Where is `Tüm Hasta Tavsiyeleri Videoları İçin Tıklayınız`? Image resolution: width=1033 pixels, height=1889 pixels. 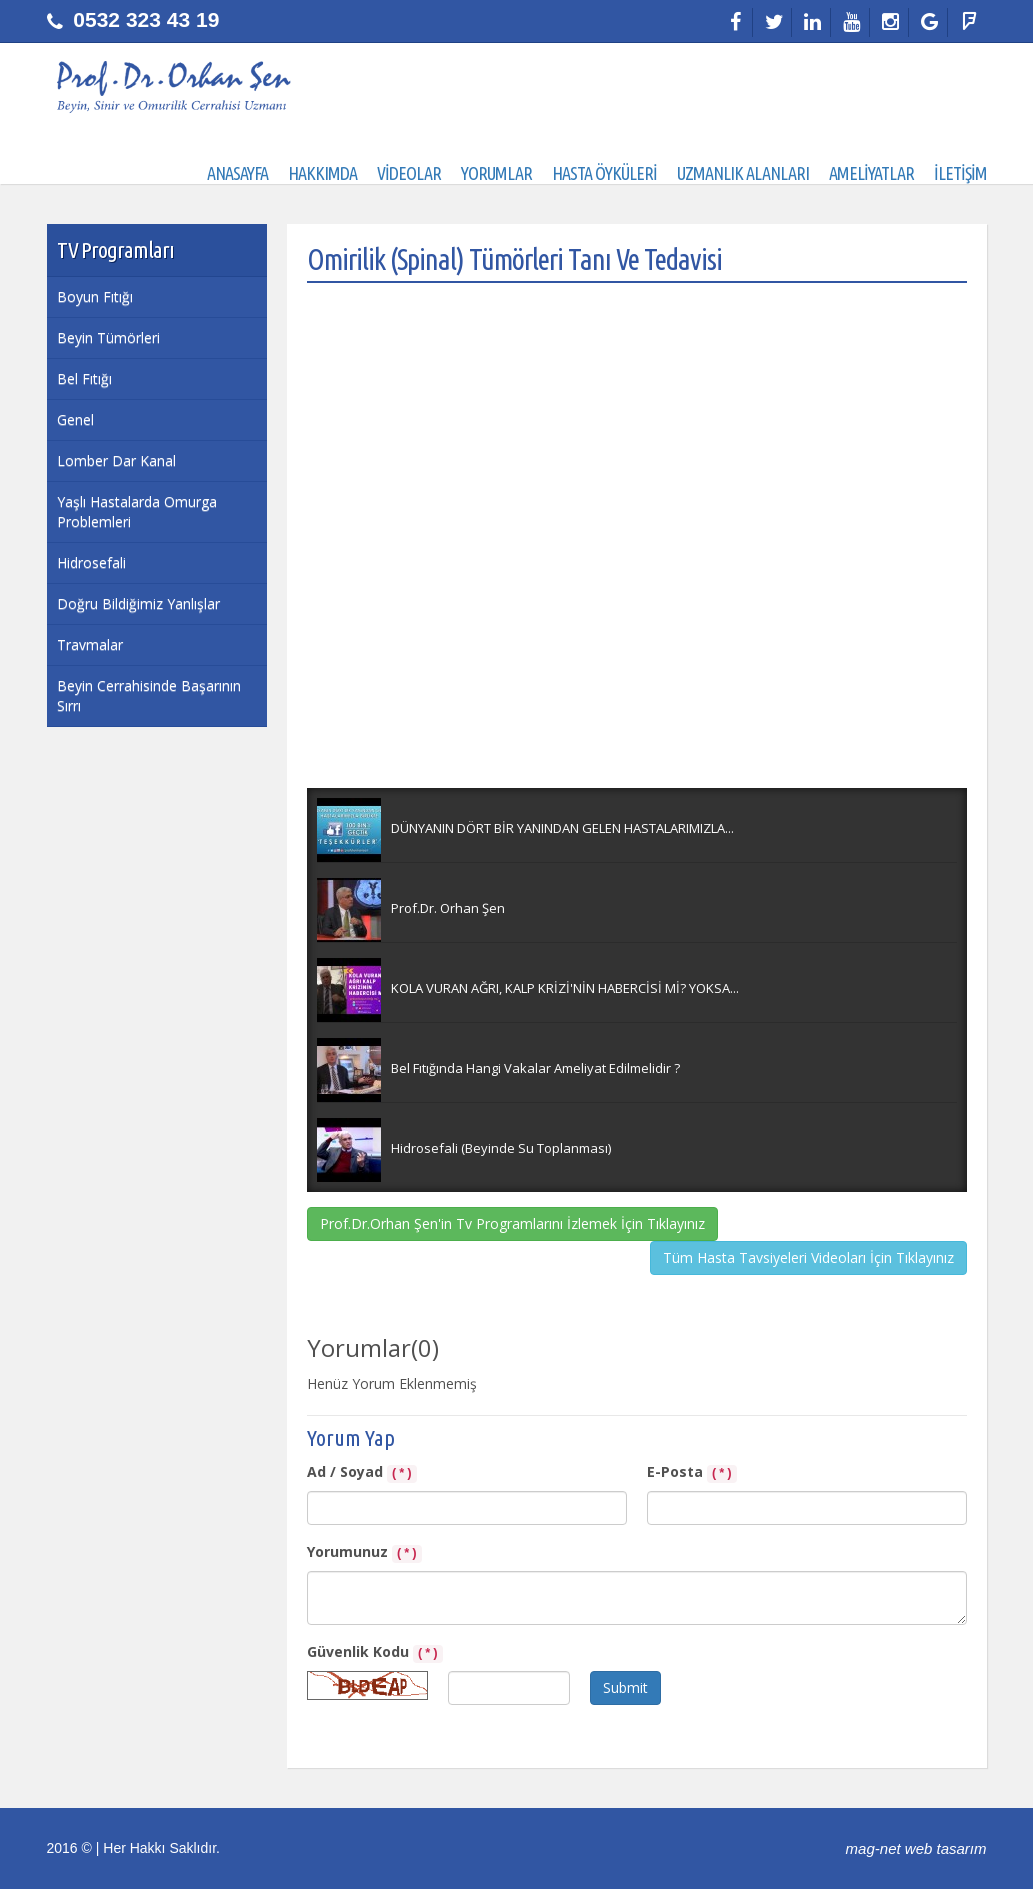 Tüm Hasta Tavsiyeleri Videoları İçin Tıklayınız is located at coordinates (808, 1257).